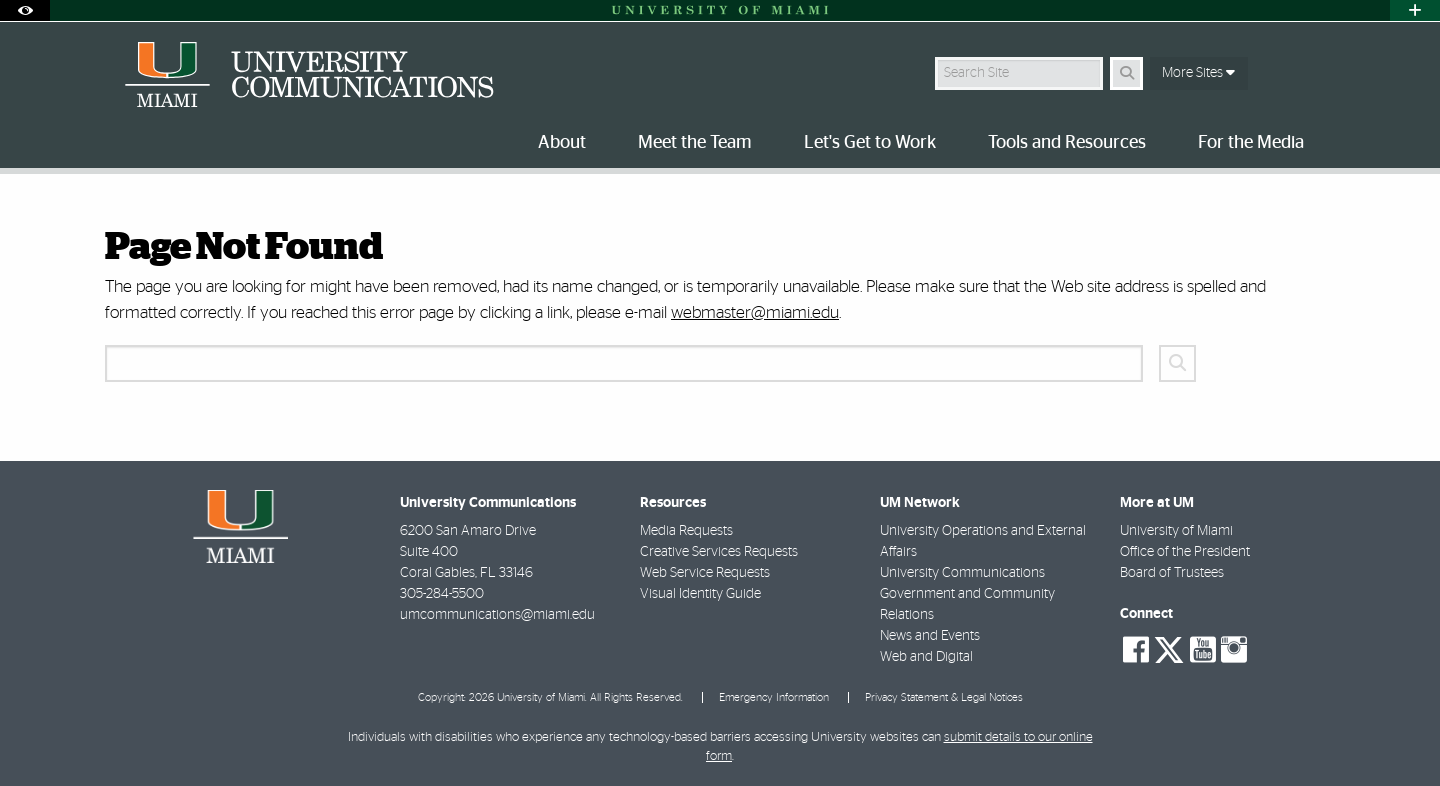 Image resolution: width=1440 pixels, height=786 pixels. Describe the element at coordinates (1251, 143) in the screenshot. I see `For the Media [menuitem]` at that location.